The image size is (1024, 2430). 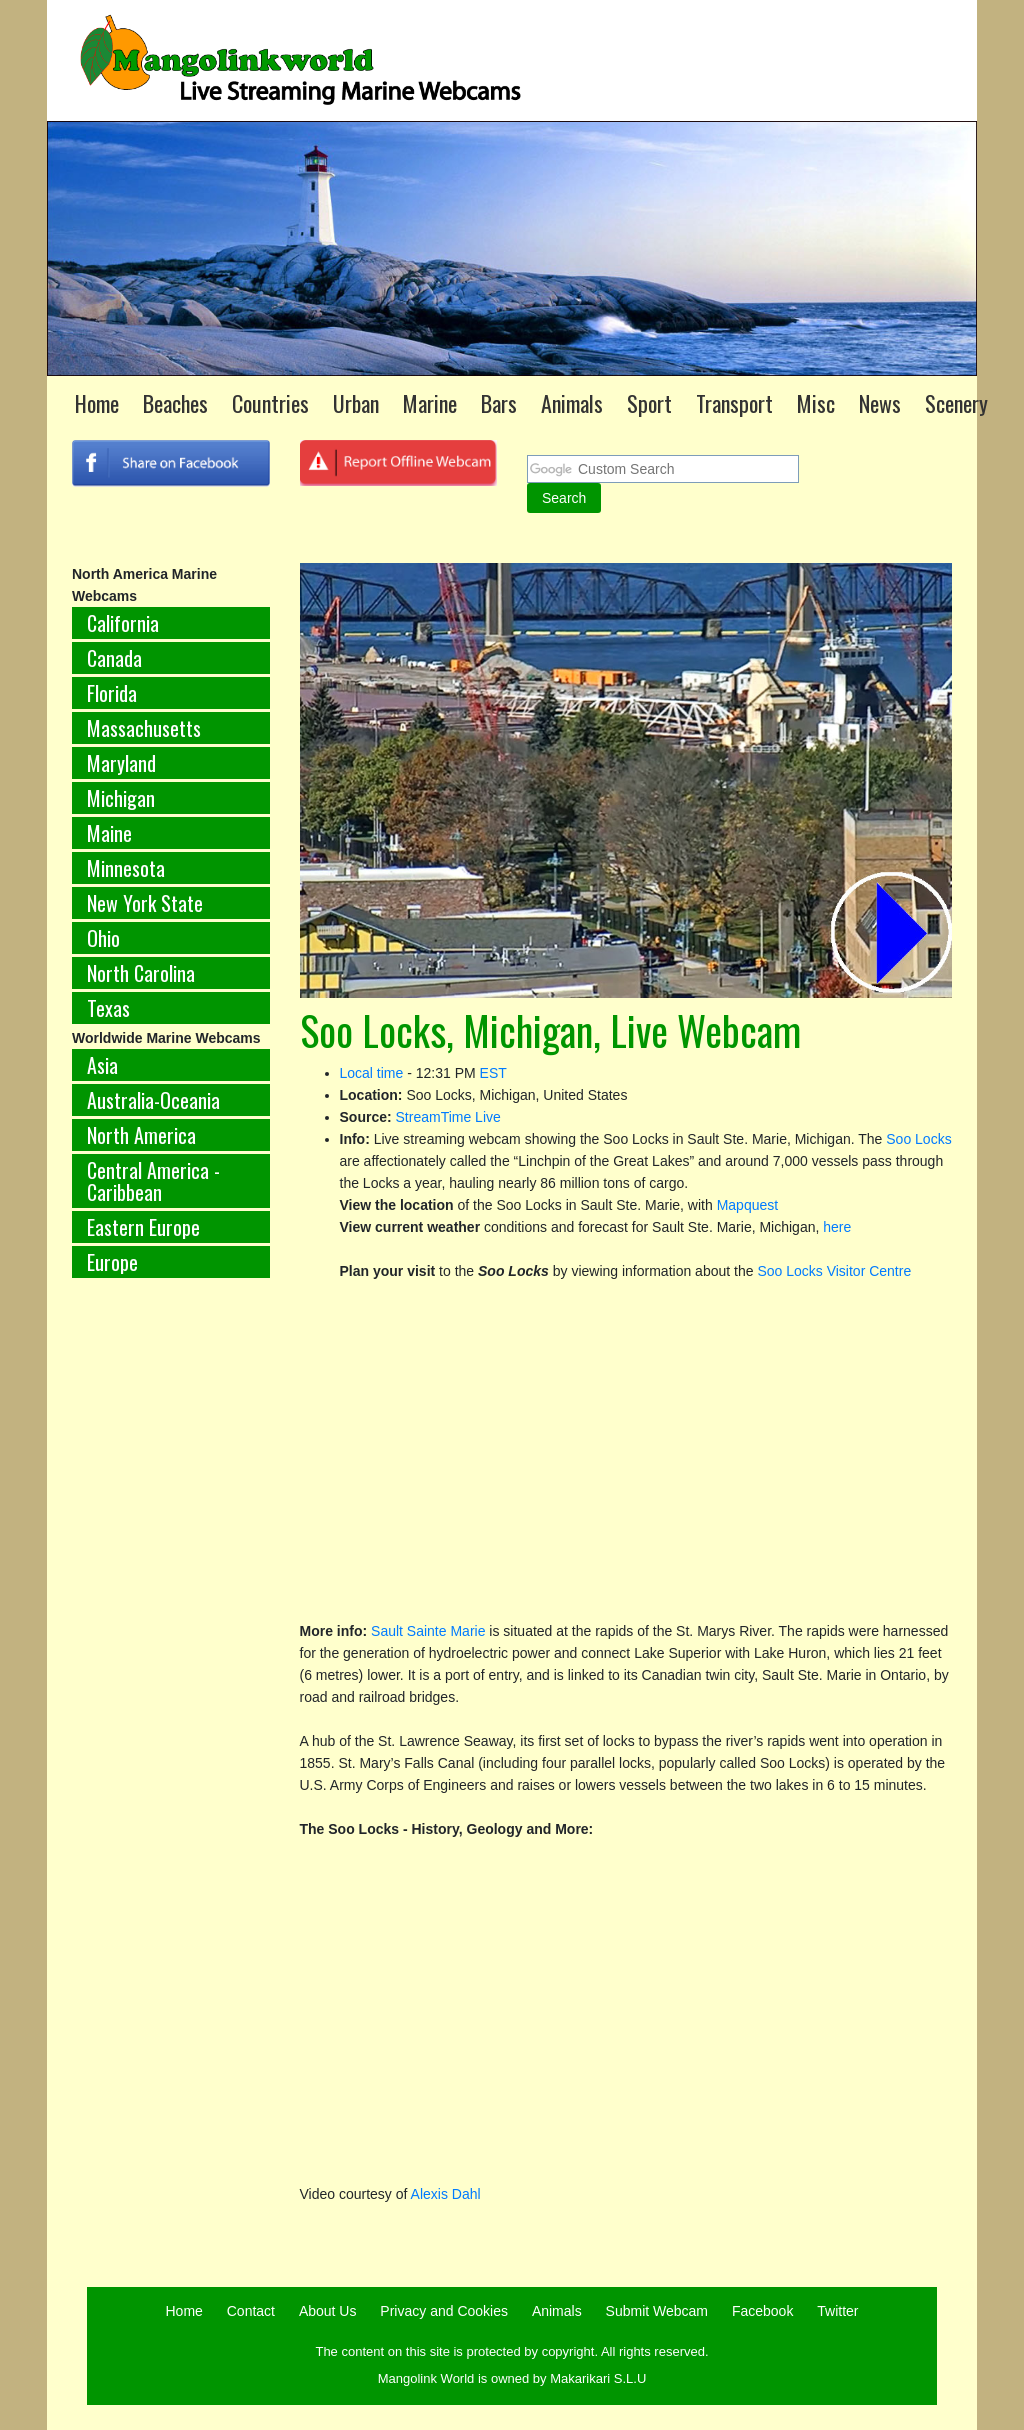 What do you see at coordinates (444, 2311) in the screenshot?
I see `Privacy and Cookies` at bounding box center [444, 2311].